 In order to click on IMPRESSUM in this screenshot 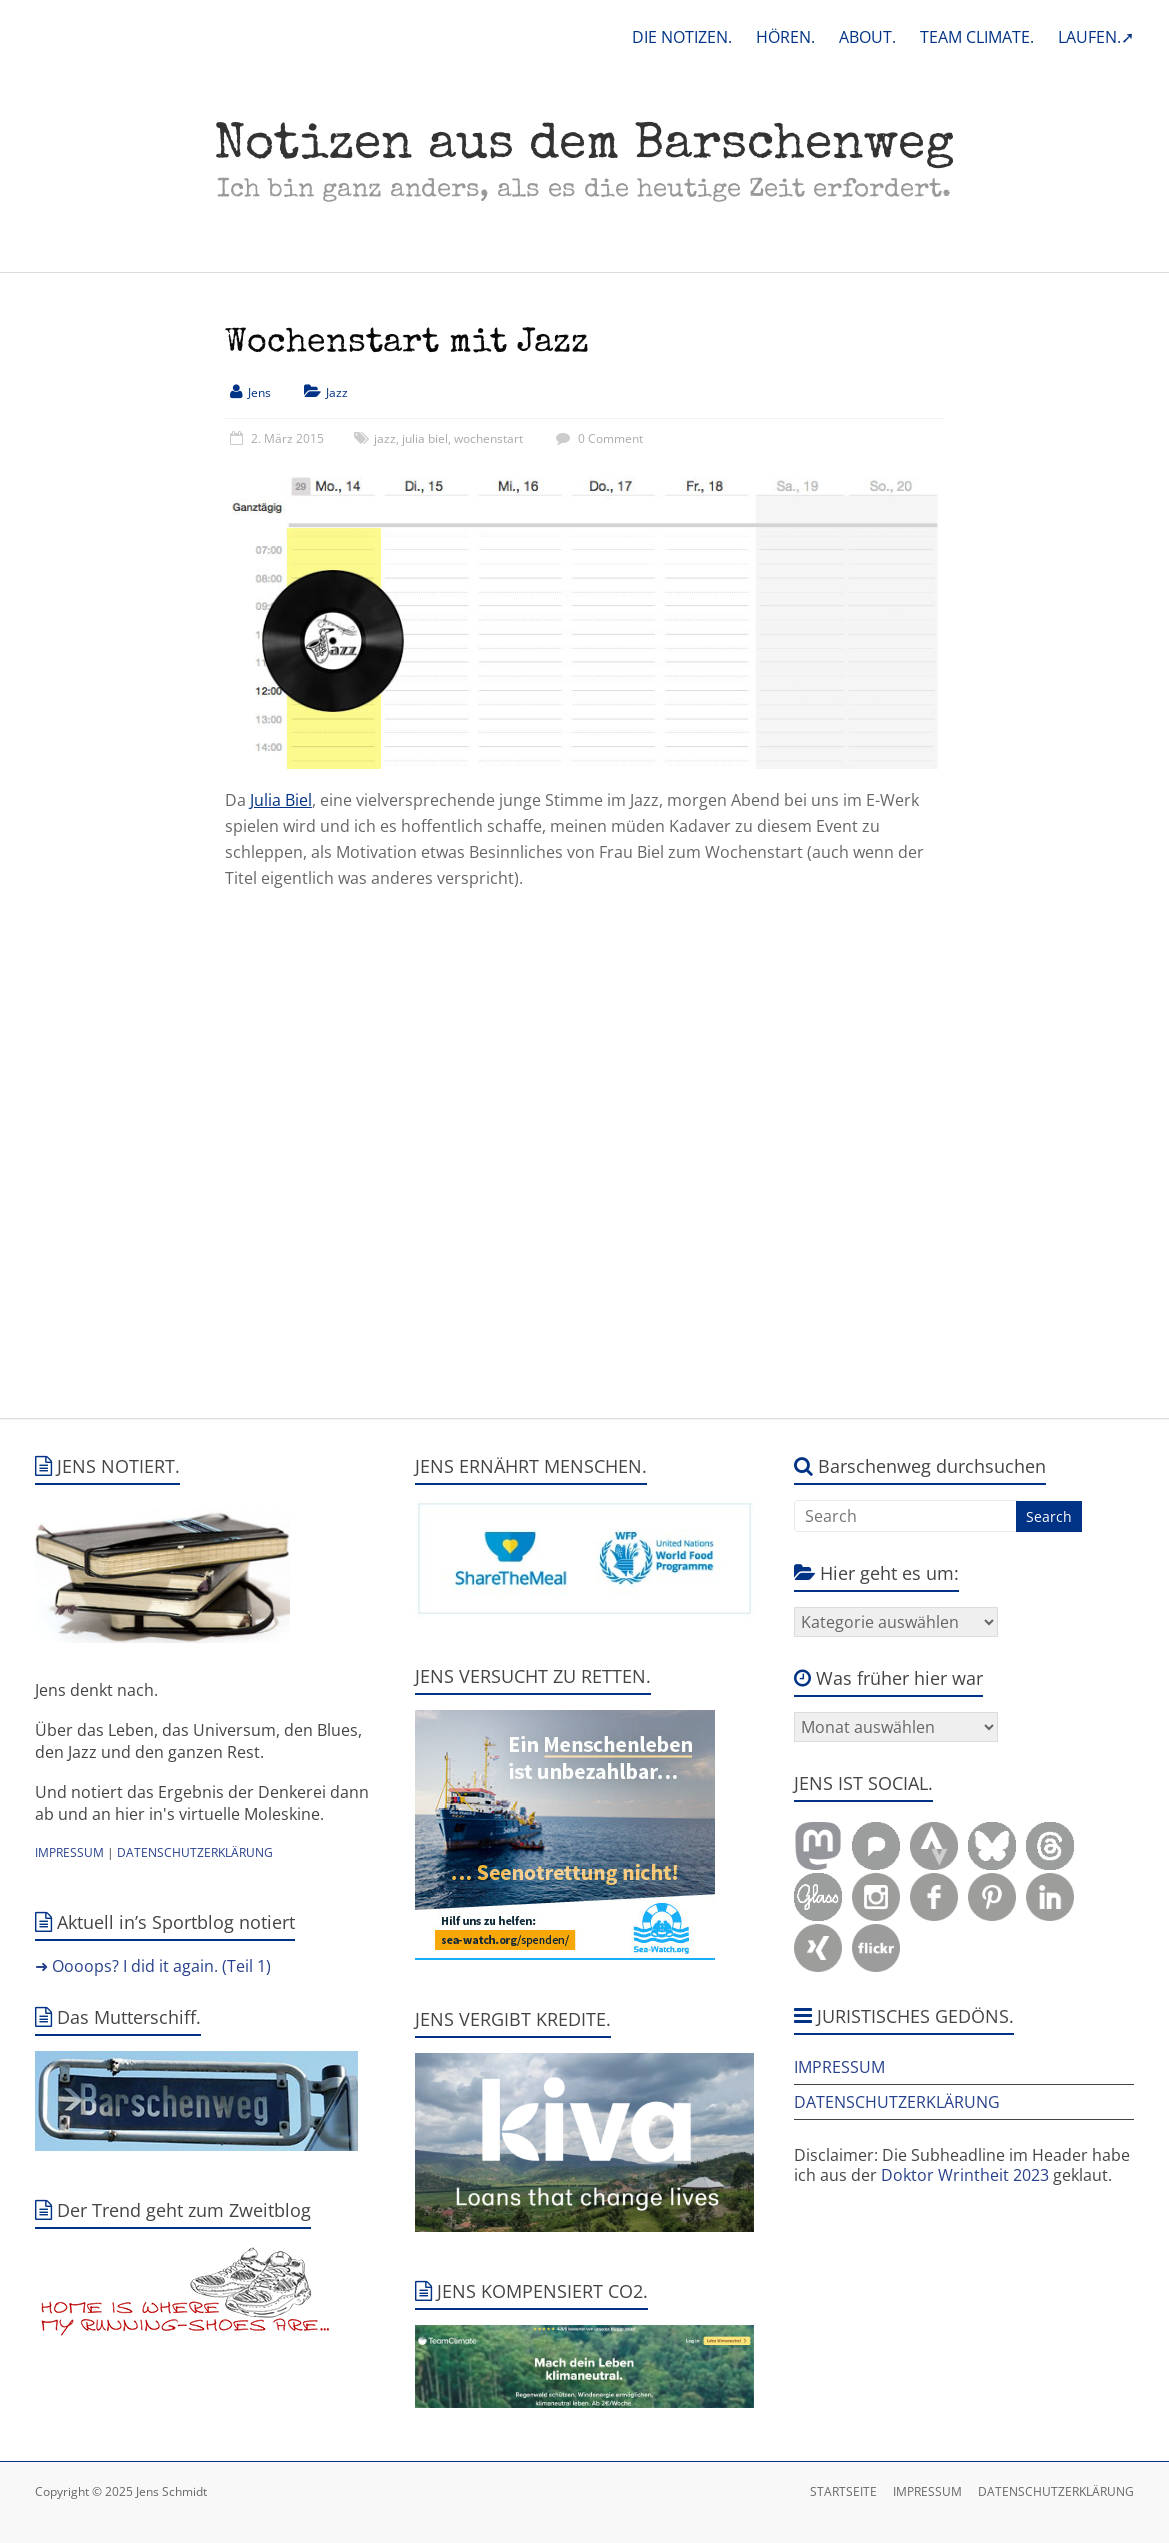, I will do `click(69, 1852)`.